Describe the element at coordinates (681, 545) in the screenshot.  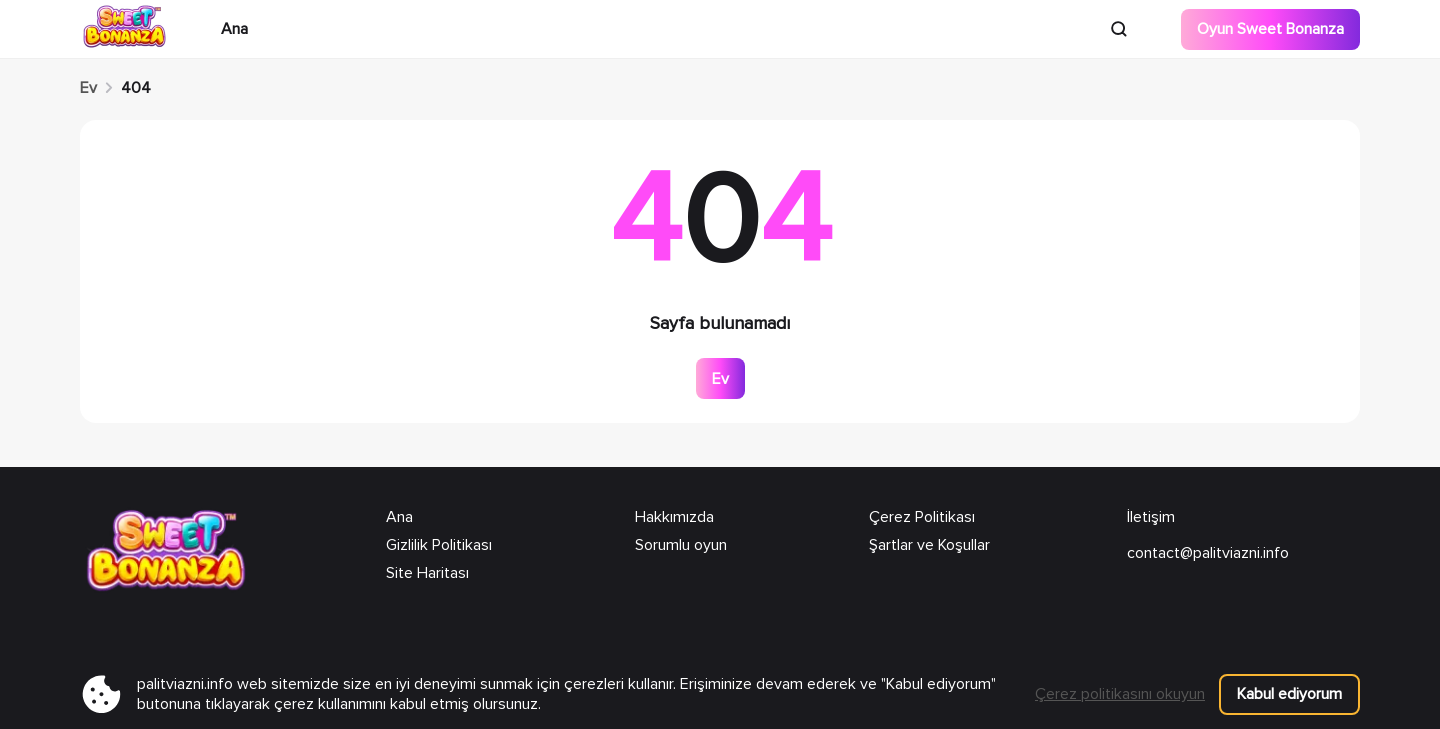
I see `Sorumlu oyun` at that location.